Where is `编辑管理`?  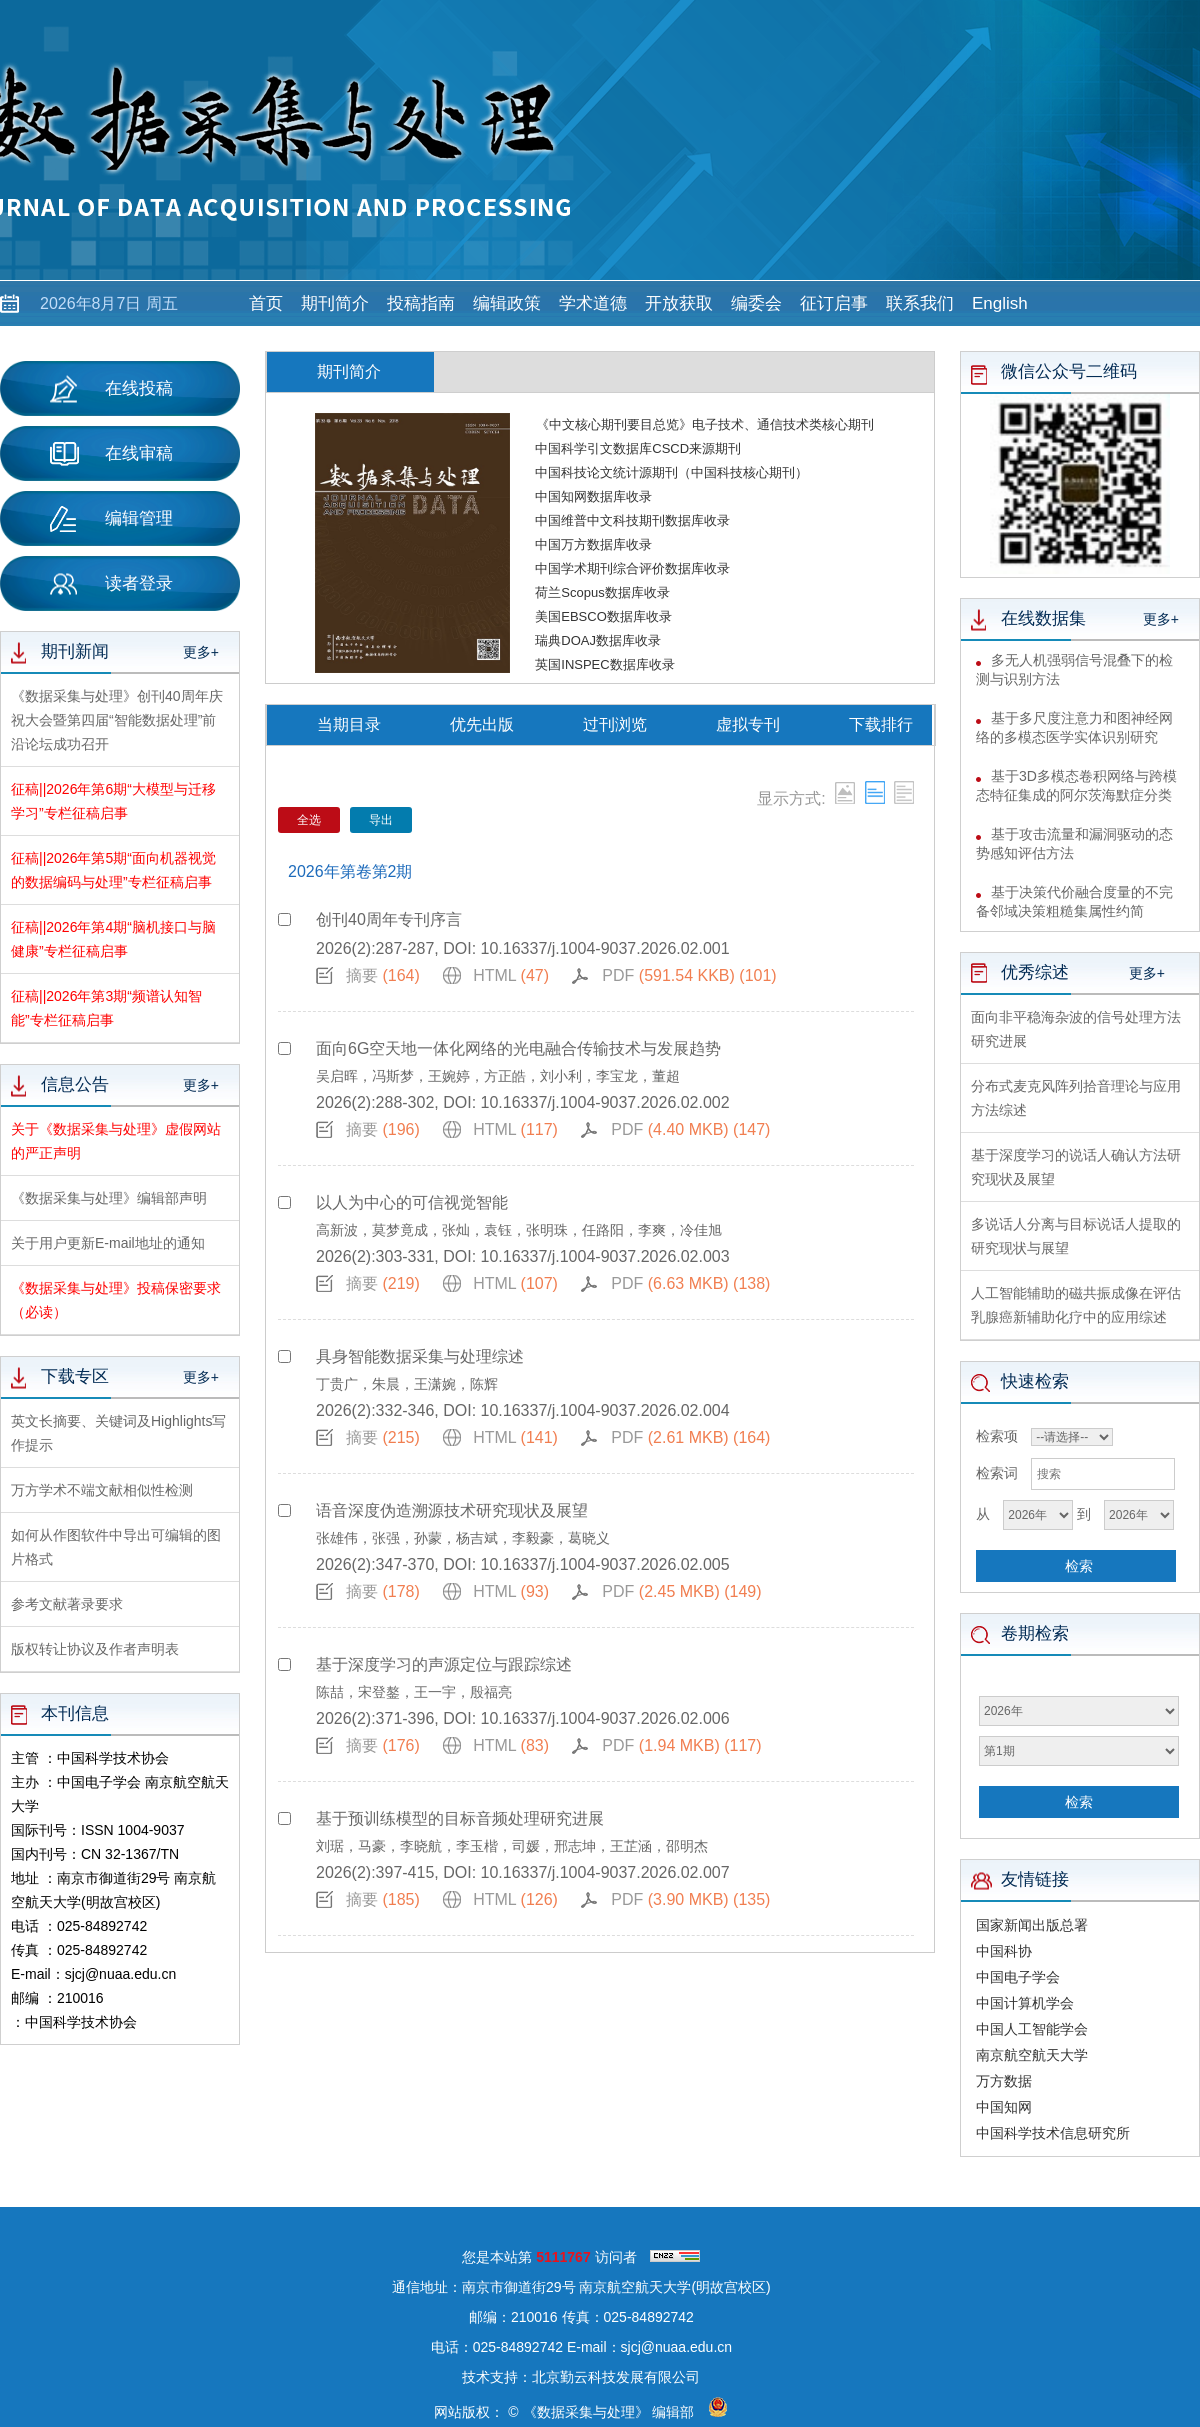 编辑管理 is located at coordinates (111, 519).